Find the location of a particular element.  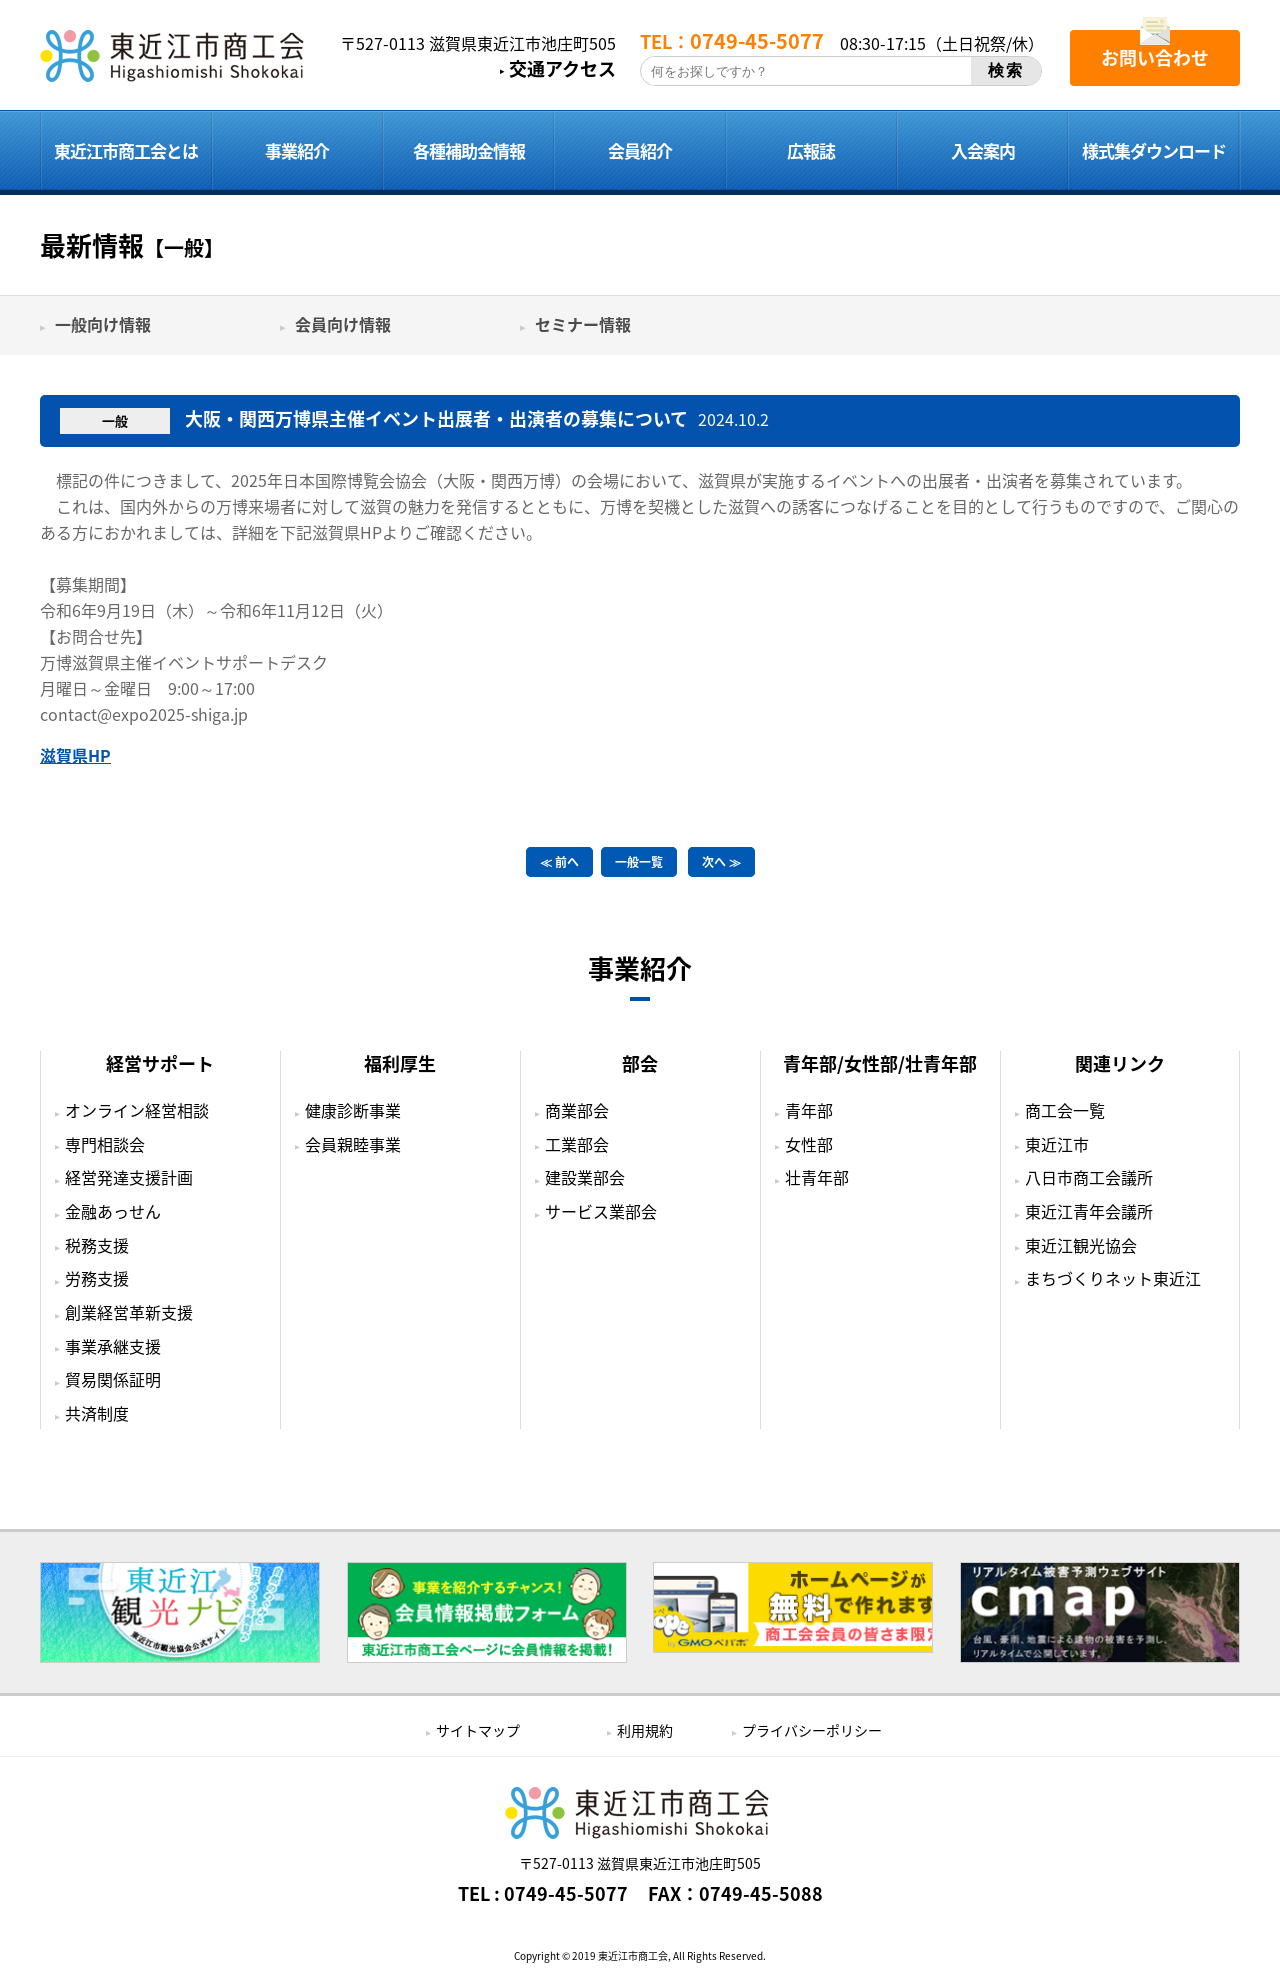

≪ 前へ is located at coordinates (559, 862).